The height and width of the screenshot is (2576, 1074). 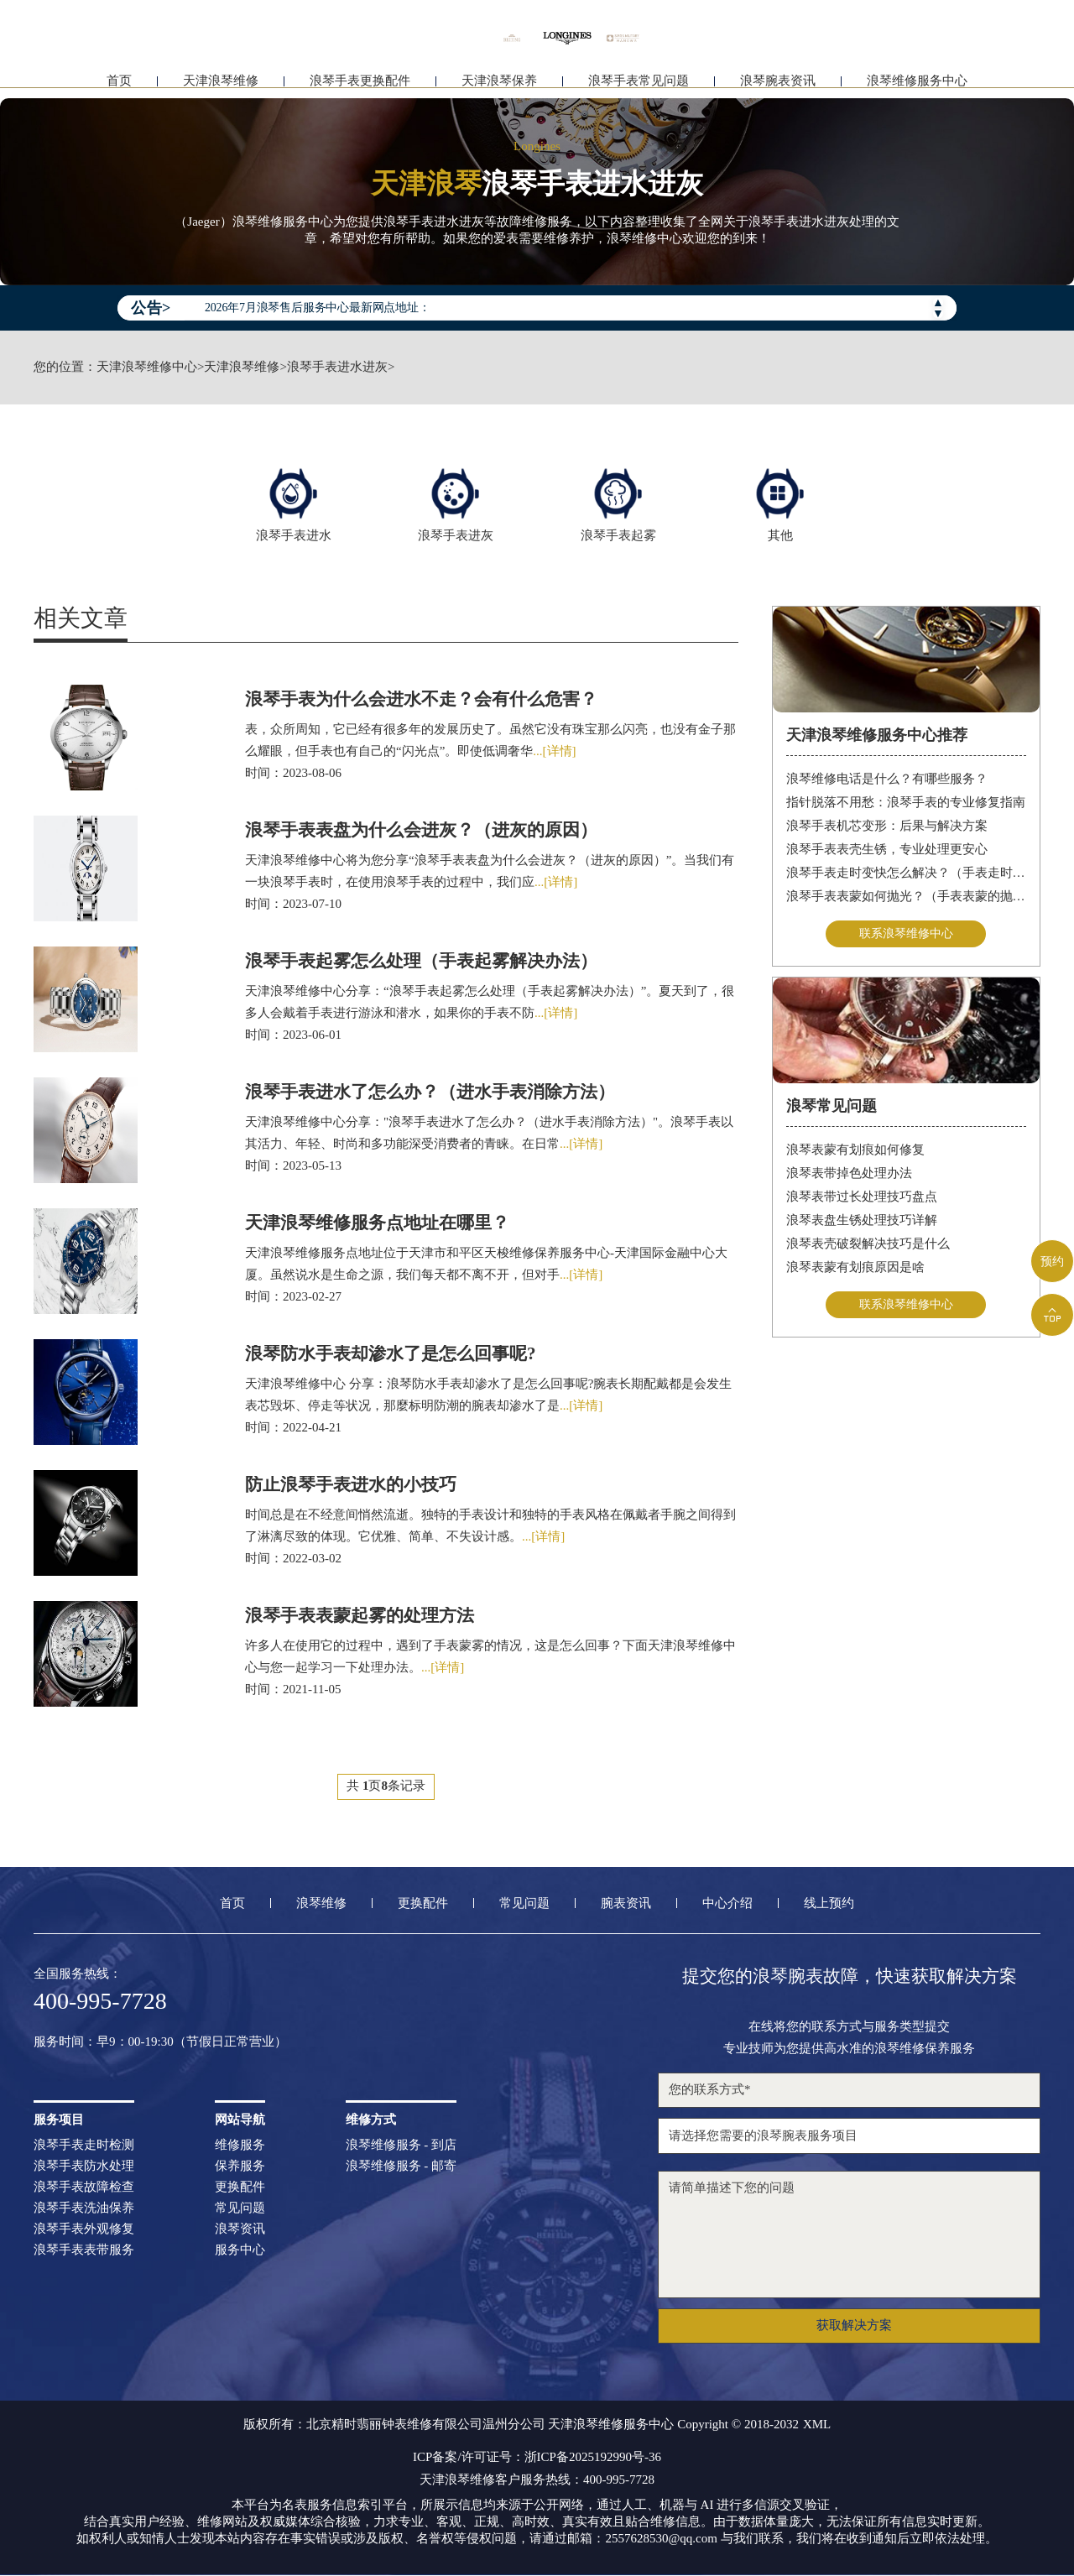 I want to click on 浪琴手表进水进灰, so click(x=337, y=367).